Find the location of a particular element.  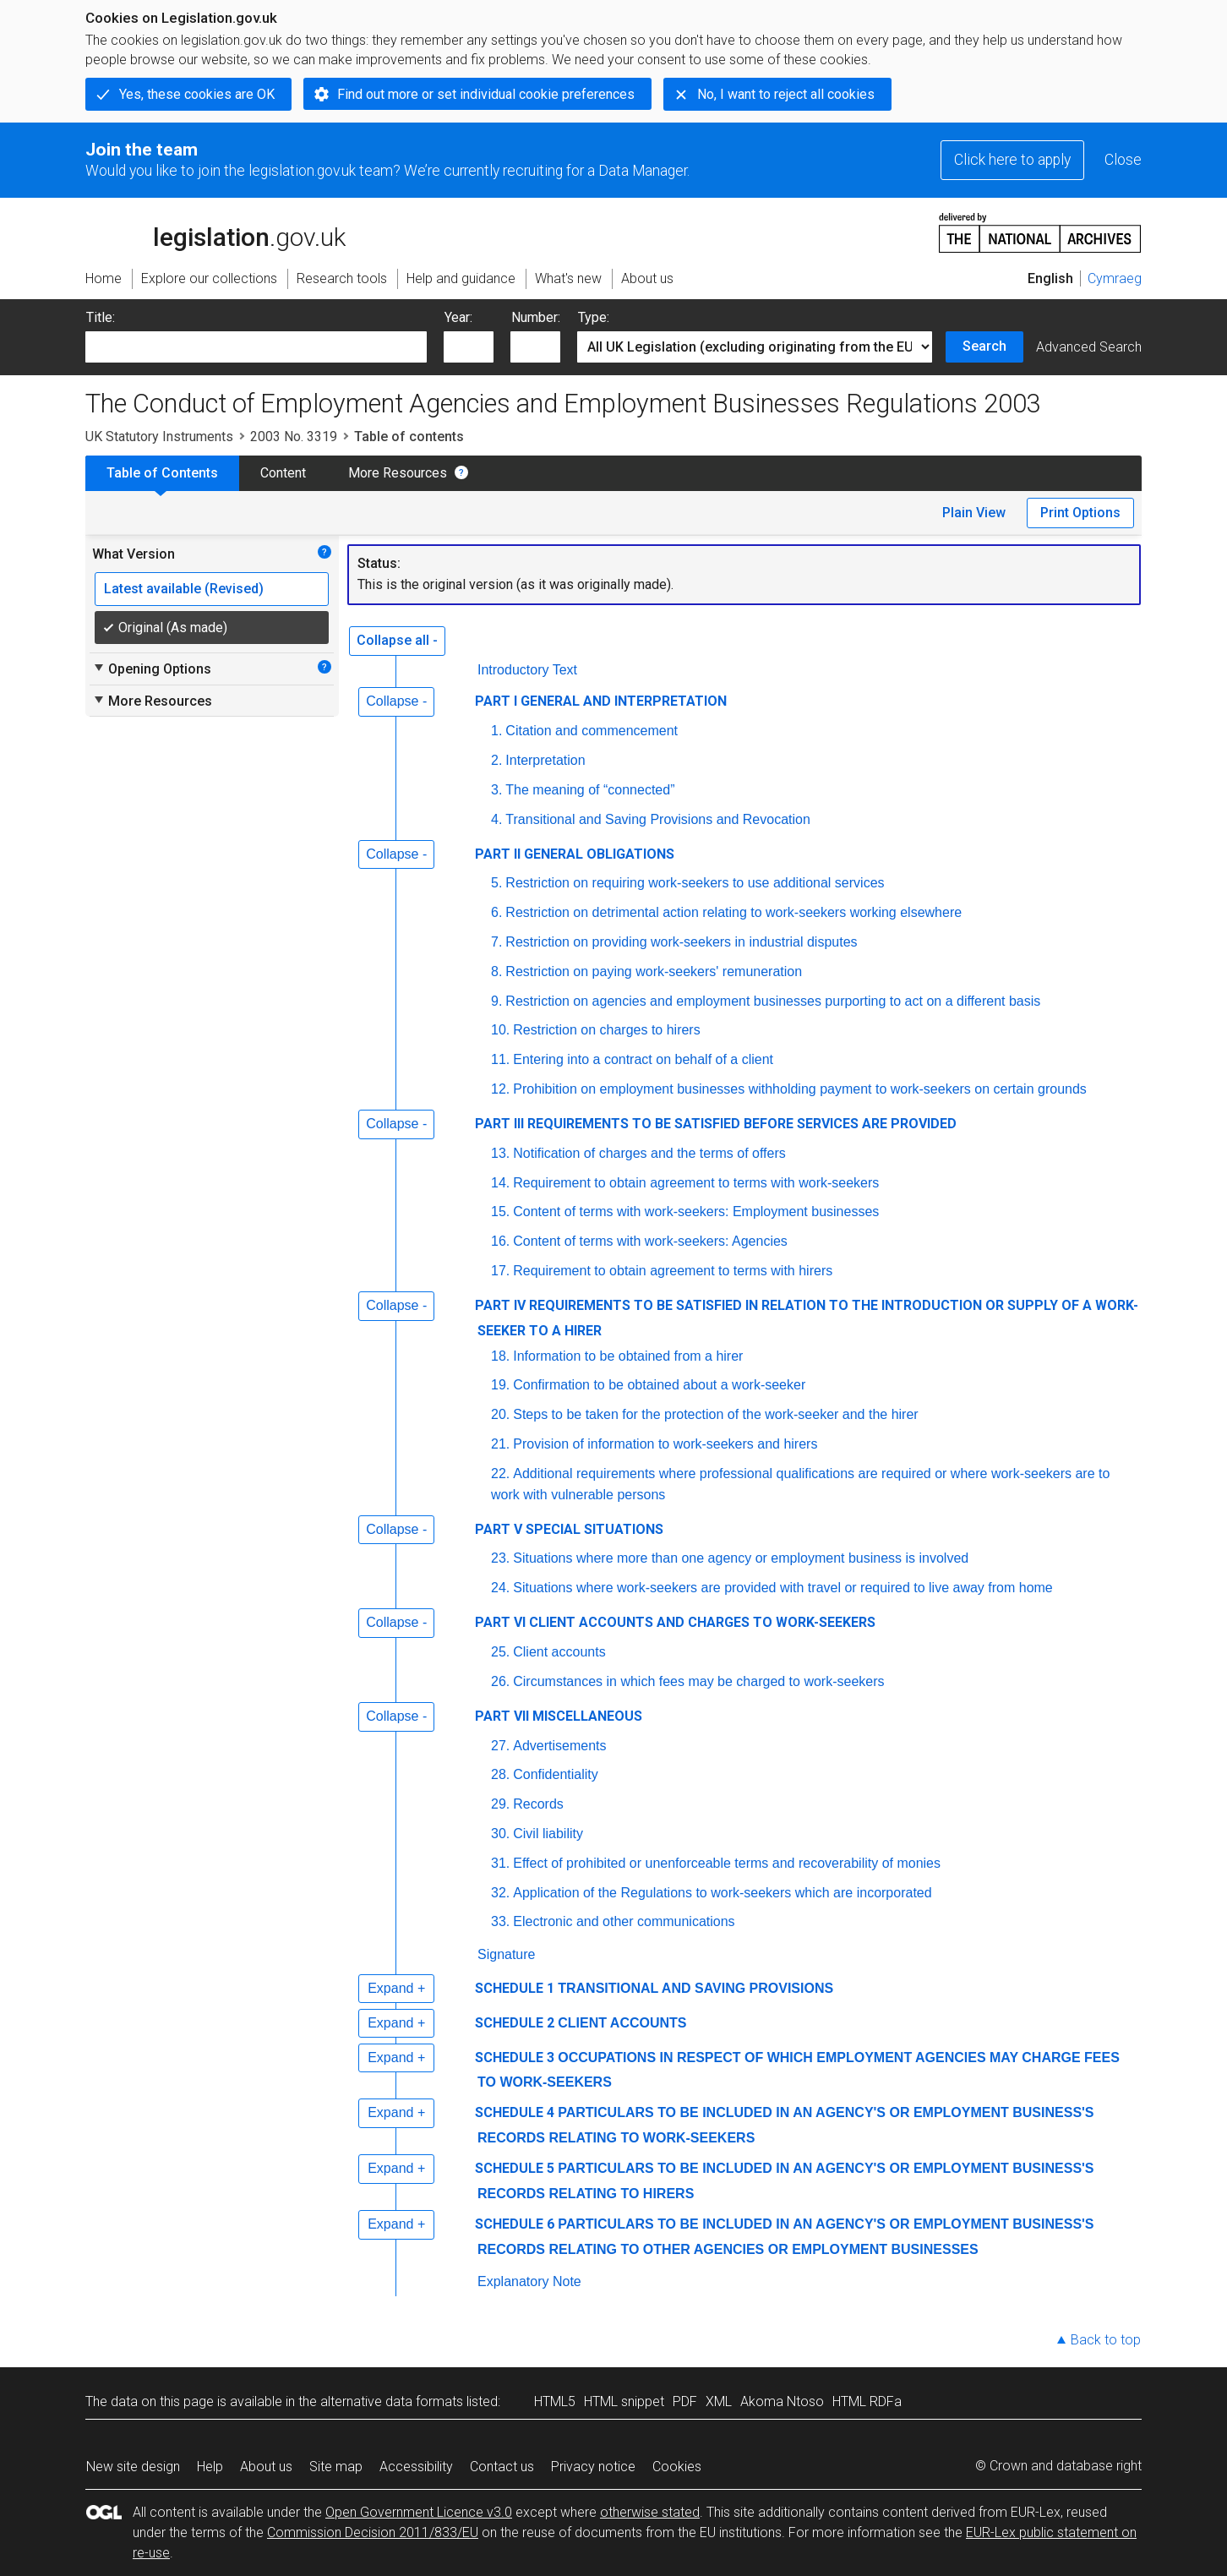

14. is located at coordinates (500, 1183).